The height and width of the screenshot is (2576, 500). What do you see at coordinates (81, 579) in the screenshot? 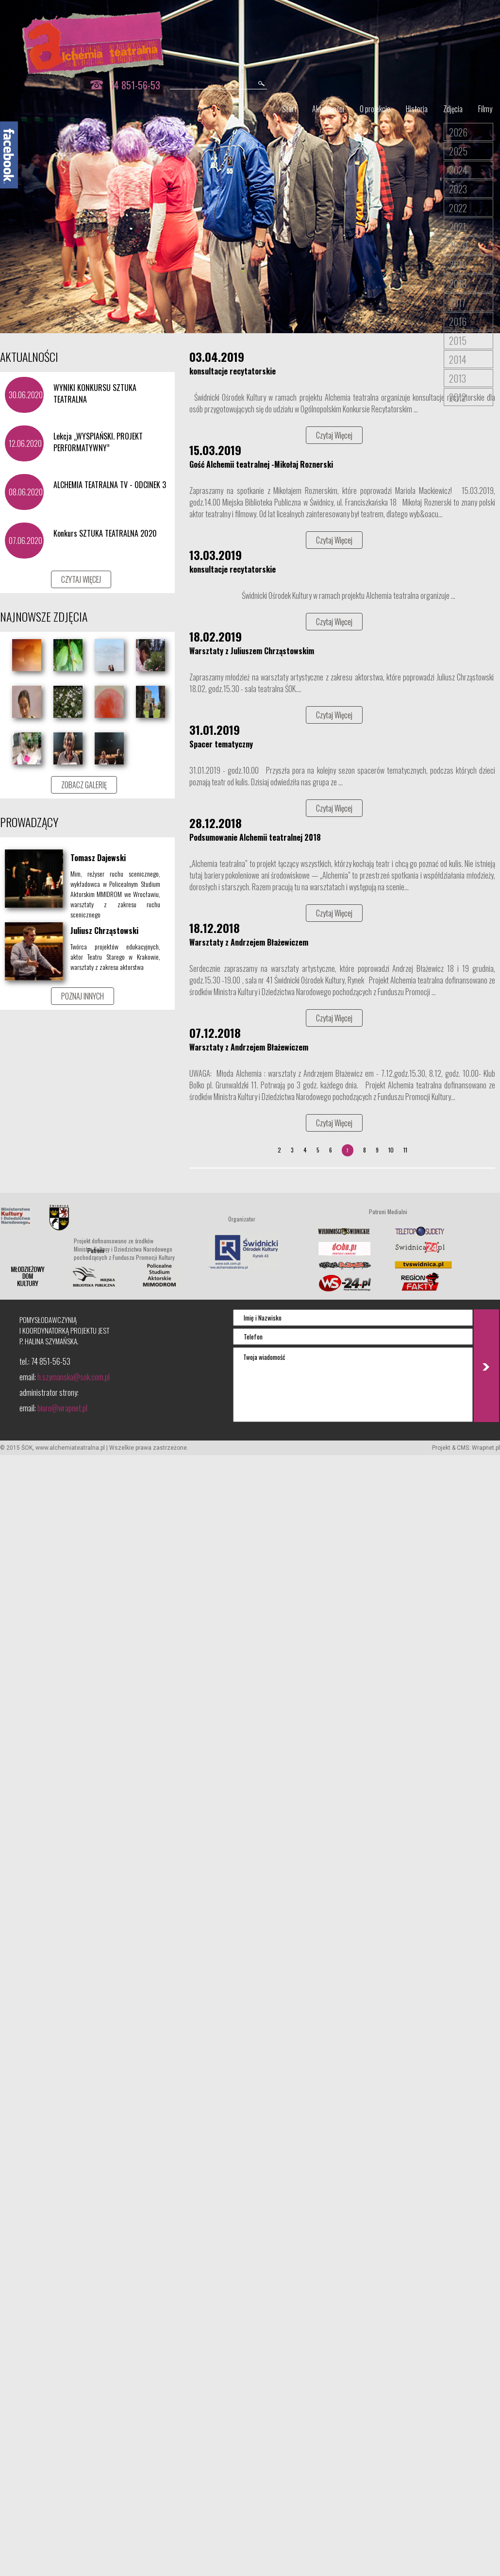
I see `CZYTAJ WIĘCEJ` at bounding box center [81, 579].